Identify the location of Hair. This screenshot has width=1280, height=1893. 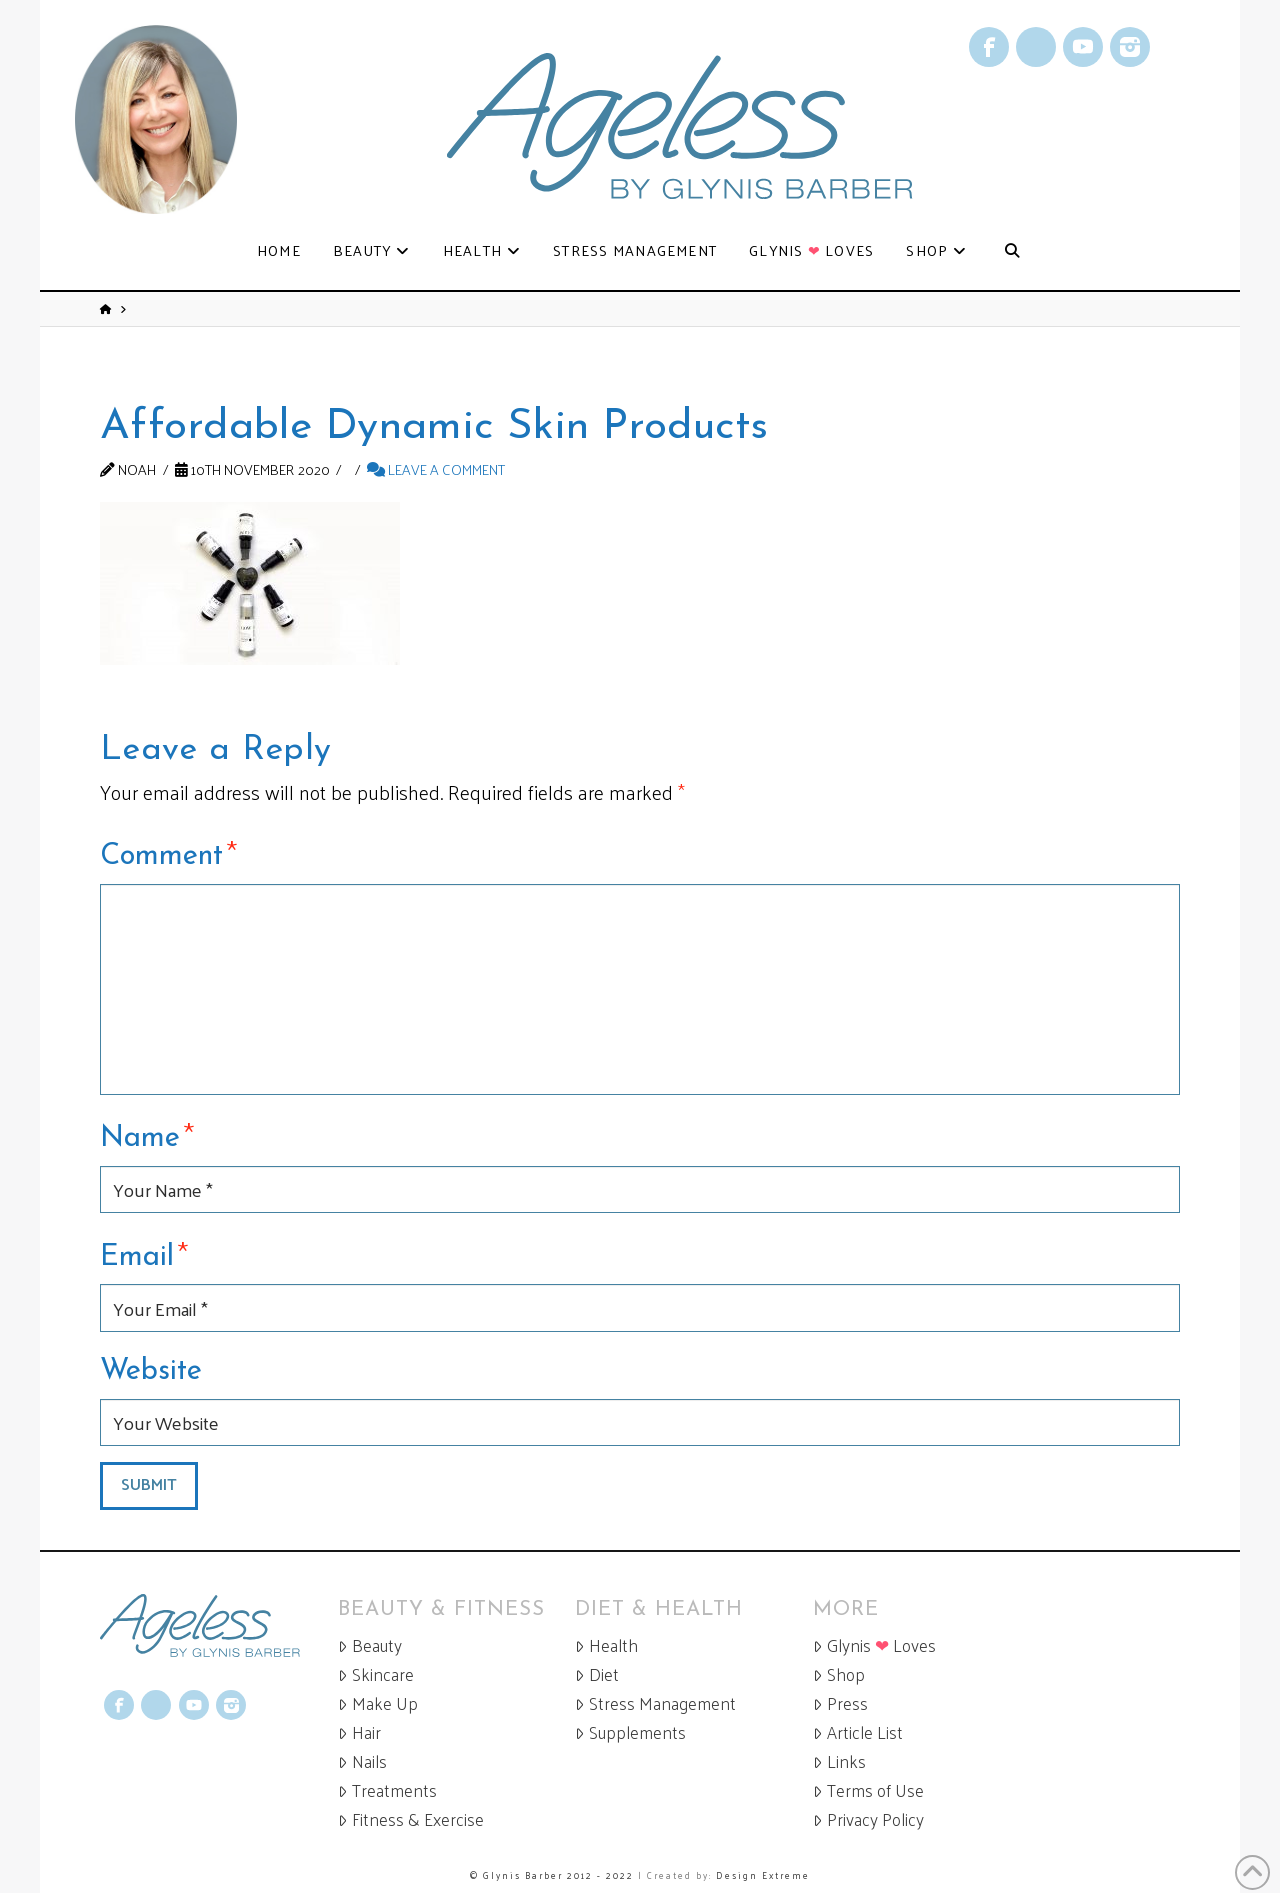
(359, 1732).